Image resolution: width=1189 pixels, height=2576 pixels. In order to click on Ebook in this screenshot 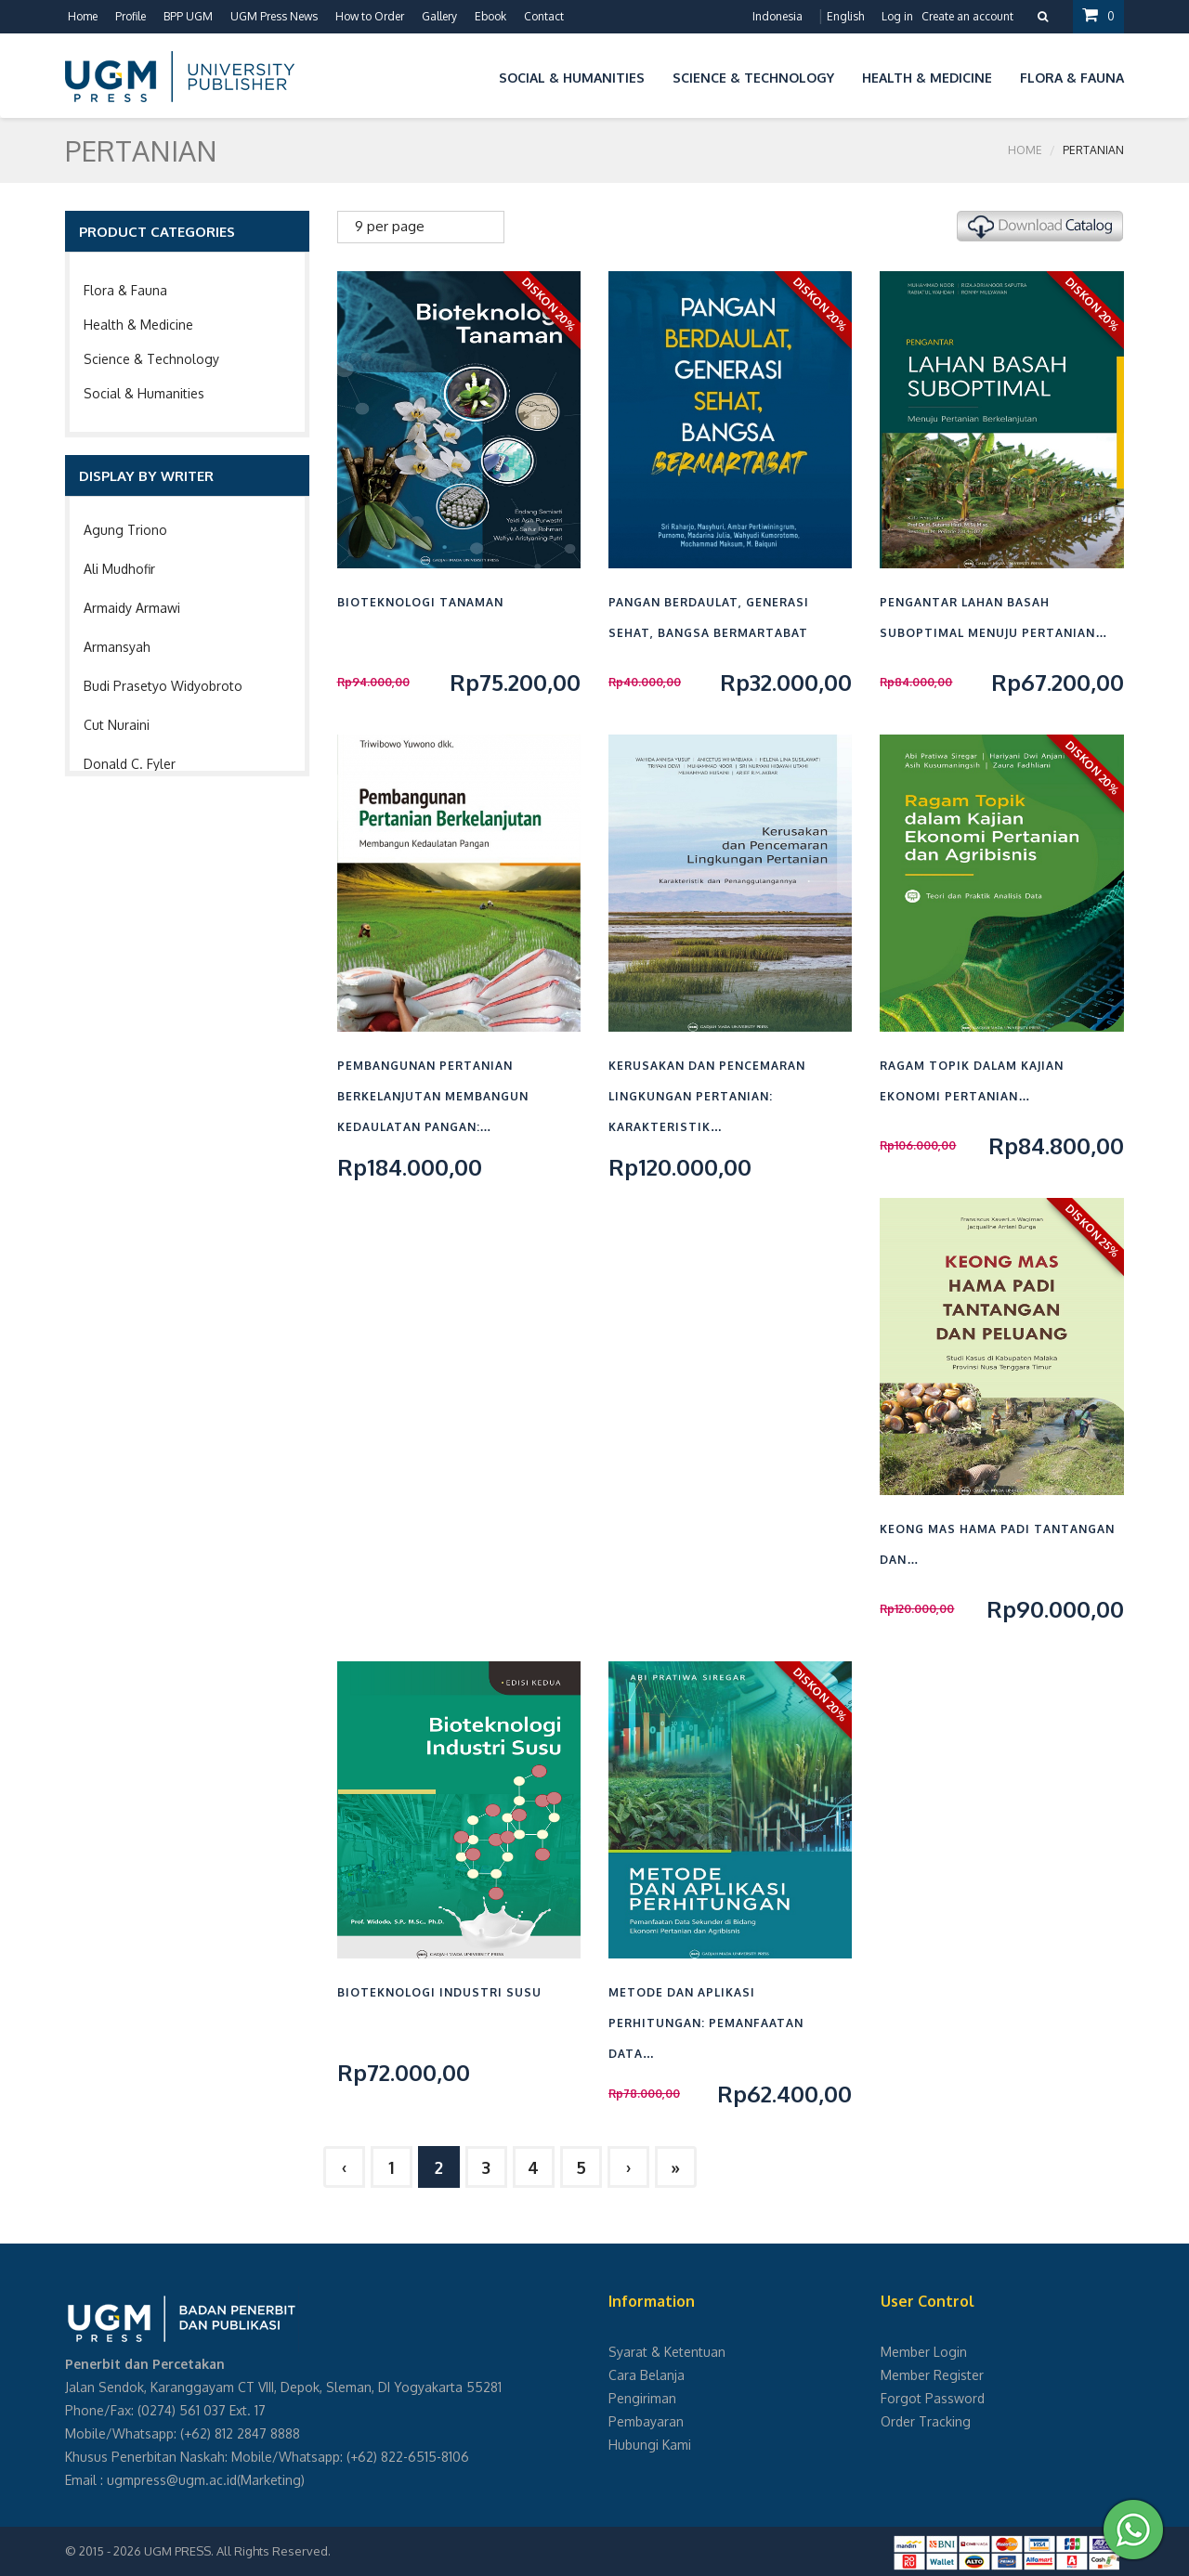, I will do `click(490, 16)`.